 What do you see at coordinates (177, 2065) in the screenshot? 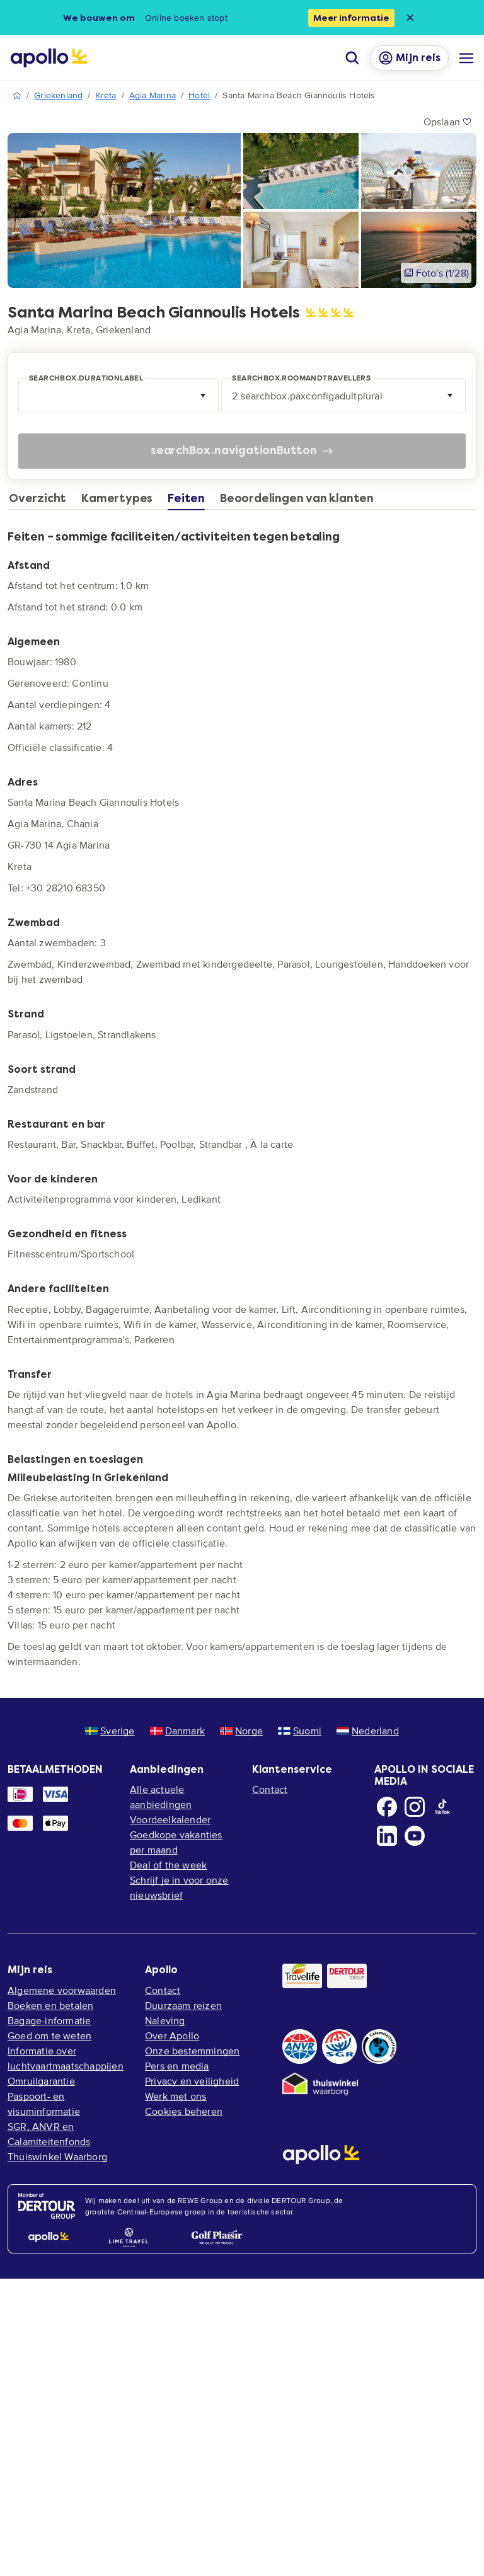
I see `Pers en media` at bounding box center [177, 2065].